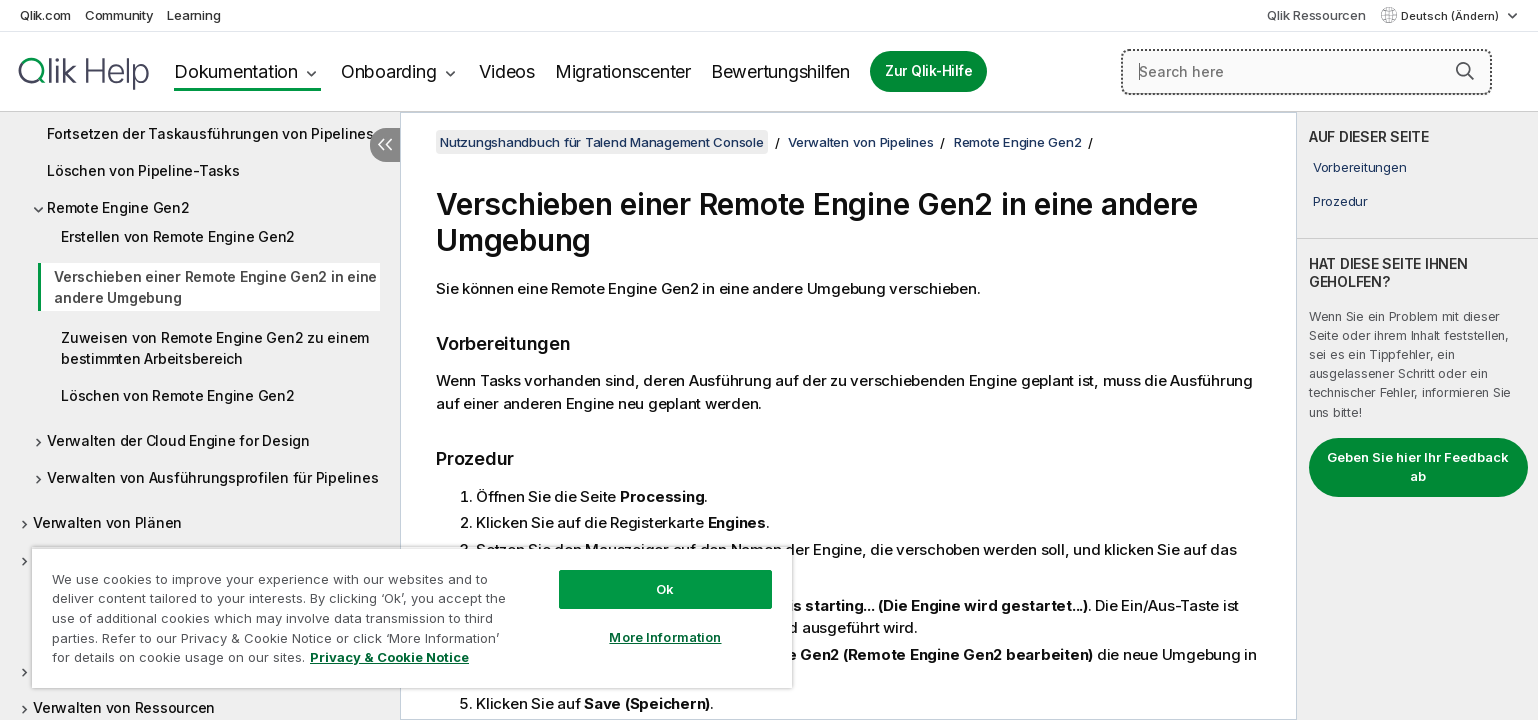 This screenshot has height=720, width=1538. Describe the element at coordinates (1418, 467) in the screenshot. I see `Geben Sie hier Ihr Feedback ab` at that location.